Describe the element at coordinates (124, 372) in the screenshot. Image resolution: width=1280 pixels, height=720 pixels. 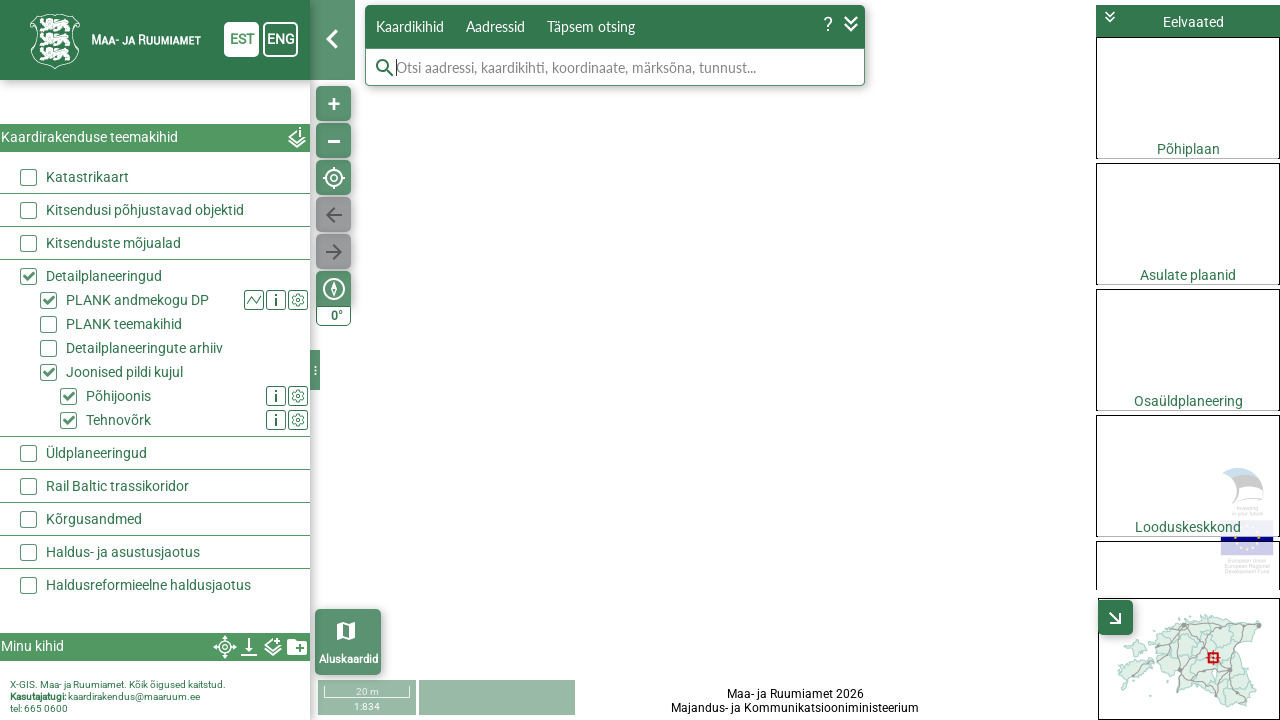
I see `Joonised pildi kujul` at that location.